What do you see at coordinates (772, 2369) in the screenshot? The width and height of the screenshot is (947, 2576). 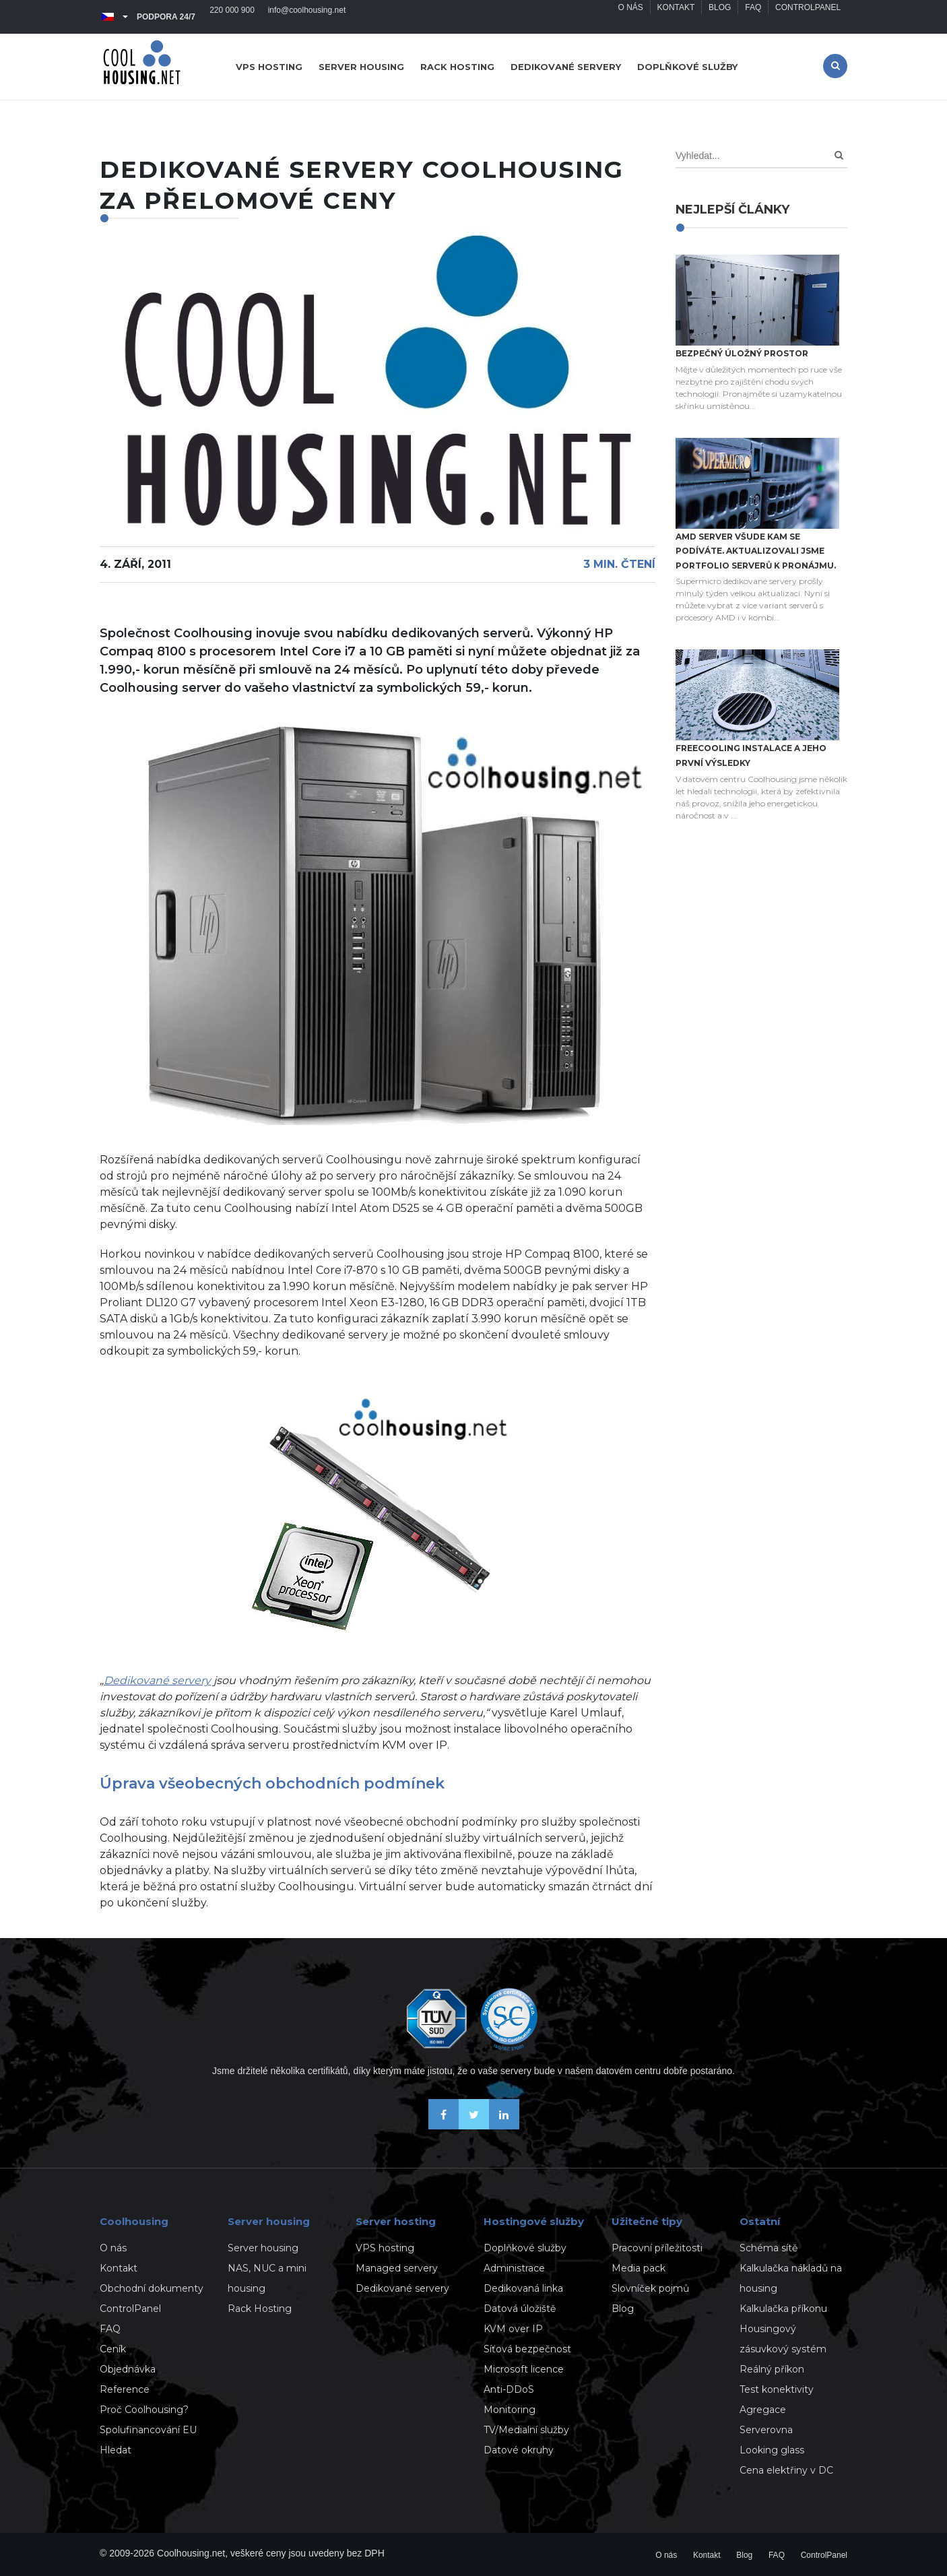 I see `Reálný příkon` at bounding box center [772, 2369].